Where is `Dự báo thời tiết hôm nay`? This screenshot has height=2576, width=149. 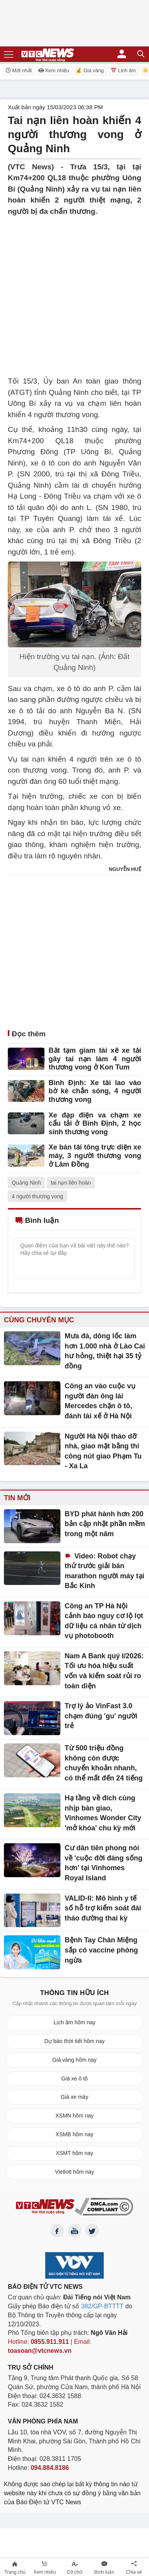
Dự báo thời tiết hôm nay is located at coordinates (74, 2041).